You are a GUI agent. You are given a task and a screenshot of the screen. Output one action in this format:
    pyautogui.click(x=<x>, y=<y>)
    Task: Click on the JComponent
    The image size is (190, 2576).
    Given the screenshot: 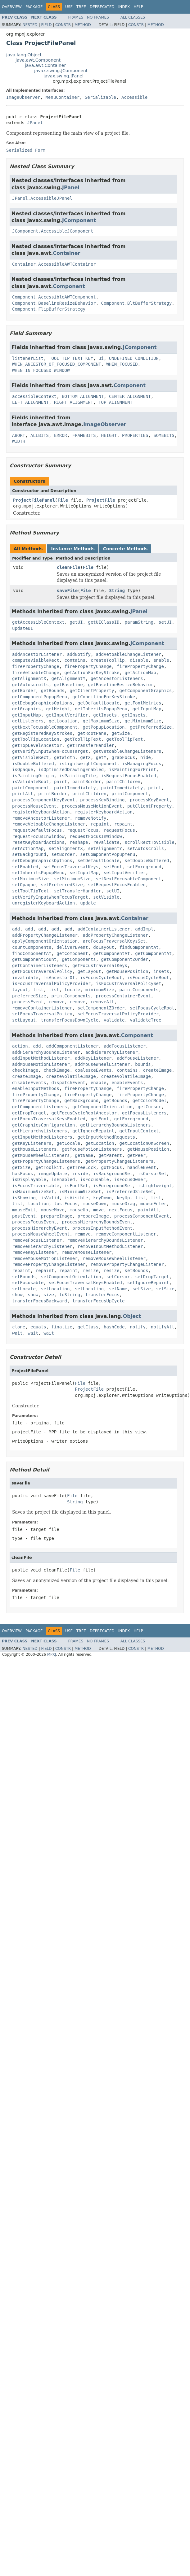 What is the action you would take?
    pyautogui.click(x=79, y=220)
    